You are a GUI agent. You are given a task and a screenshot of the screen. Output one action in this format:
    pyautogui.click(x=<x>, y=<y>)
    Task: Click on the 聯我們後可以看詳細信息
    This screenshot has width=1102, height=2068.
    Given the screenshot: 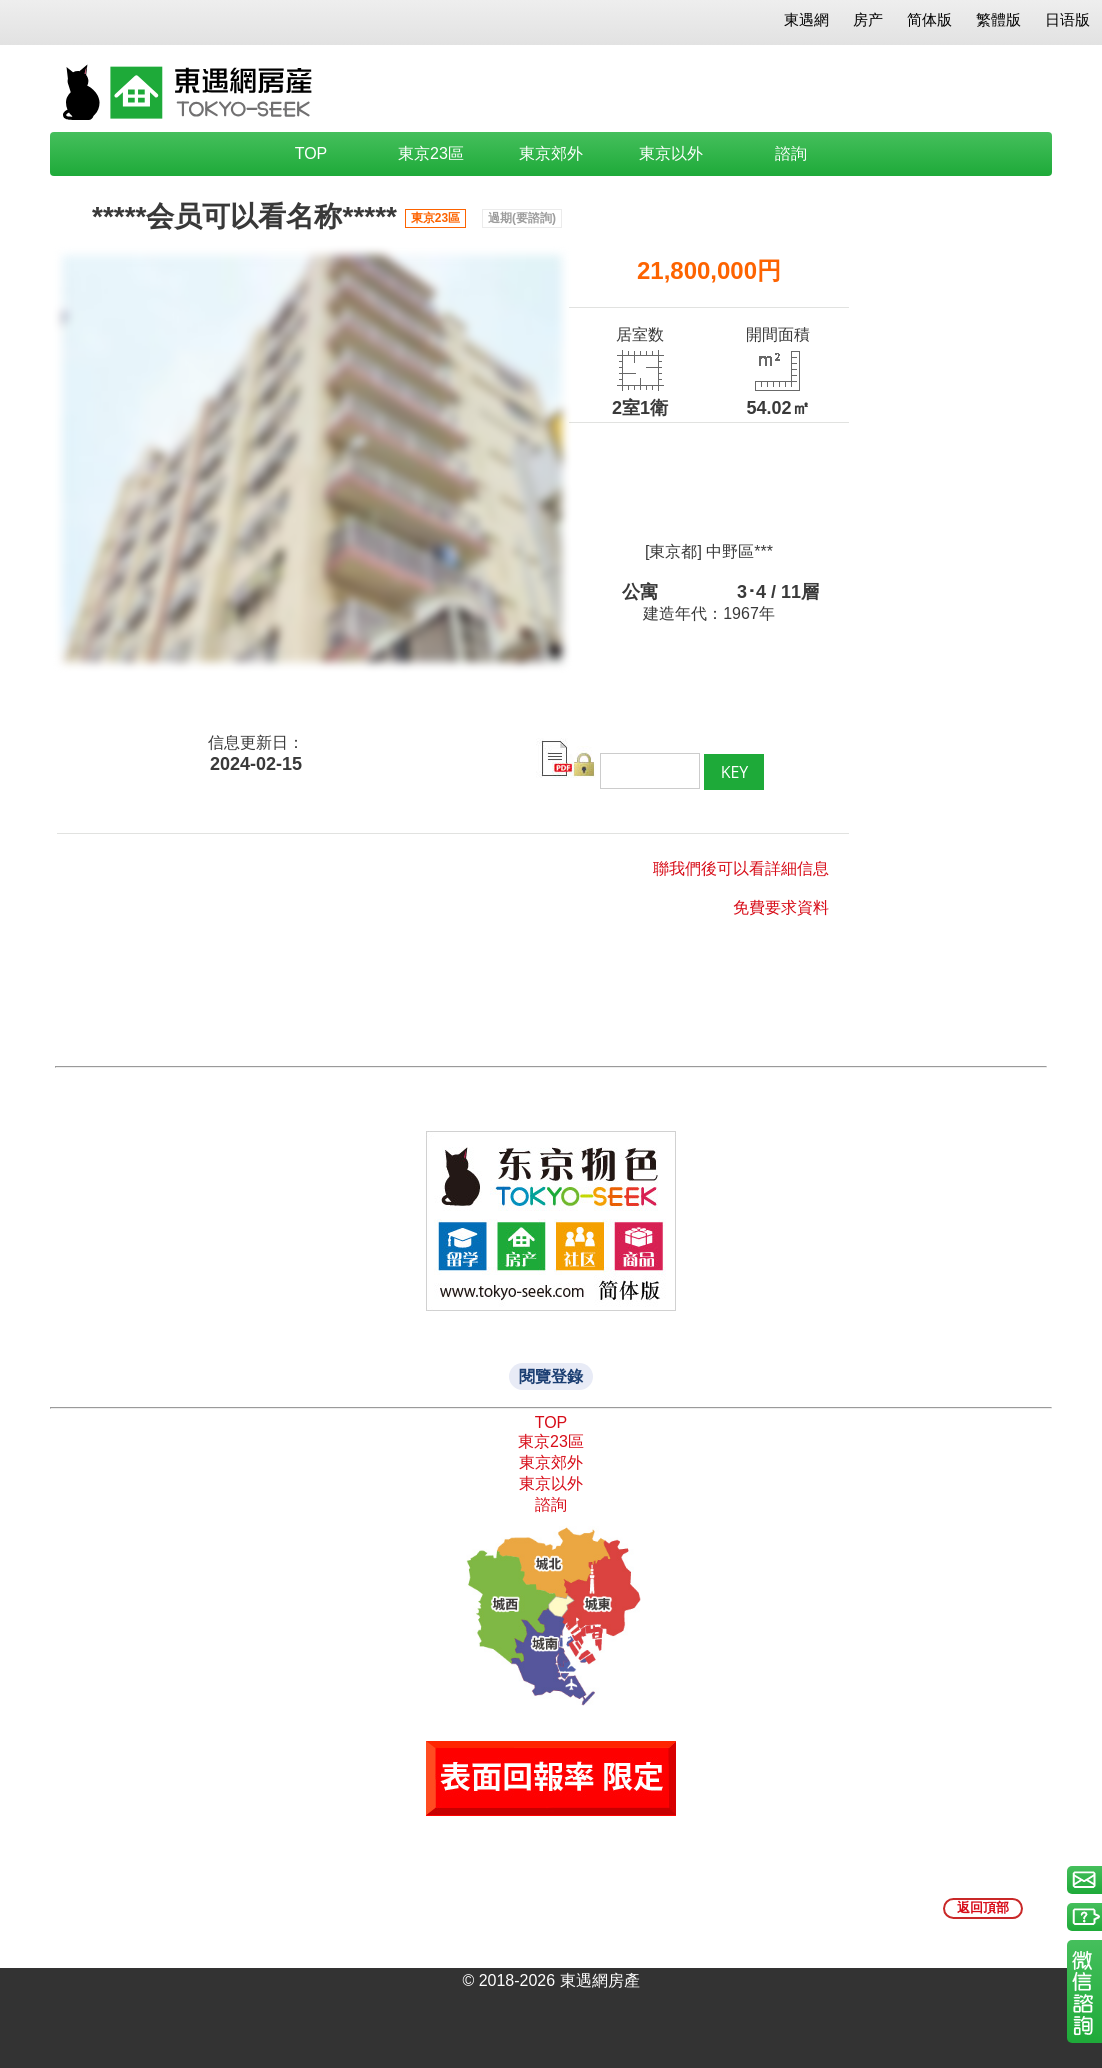 What is the action you would take?
    pyautogui.click(x=741, y=868)
    